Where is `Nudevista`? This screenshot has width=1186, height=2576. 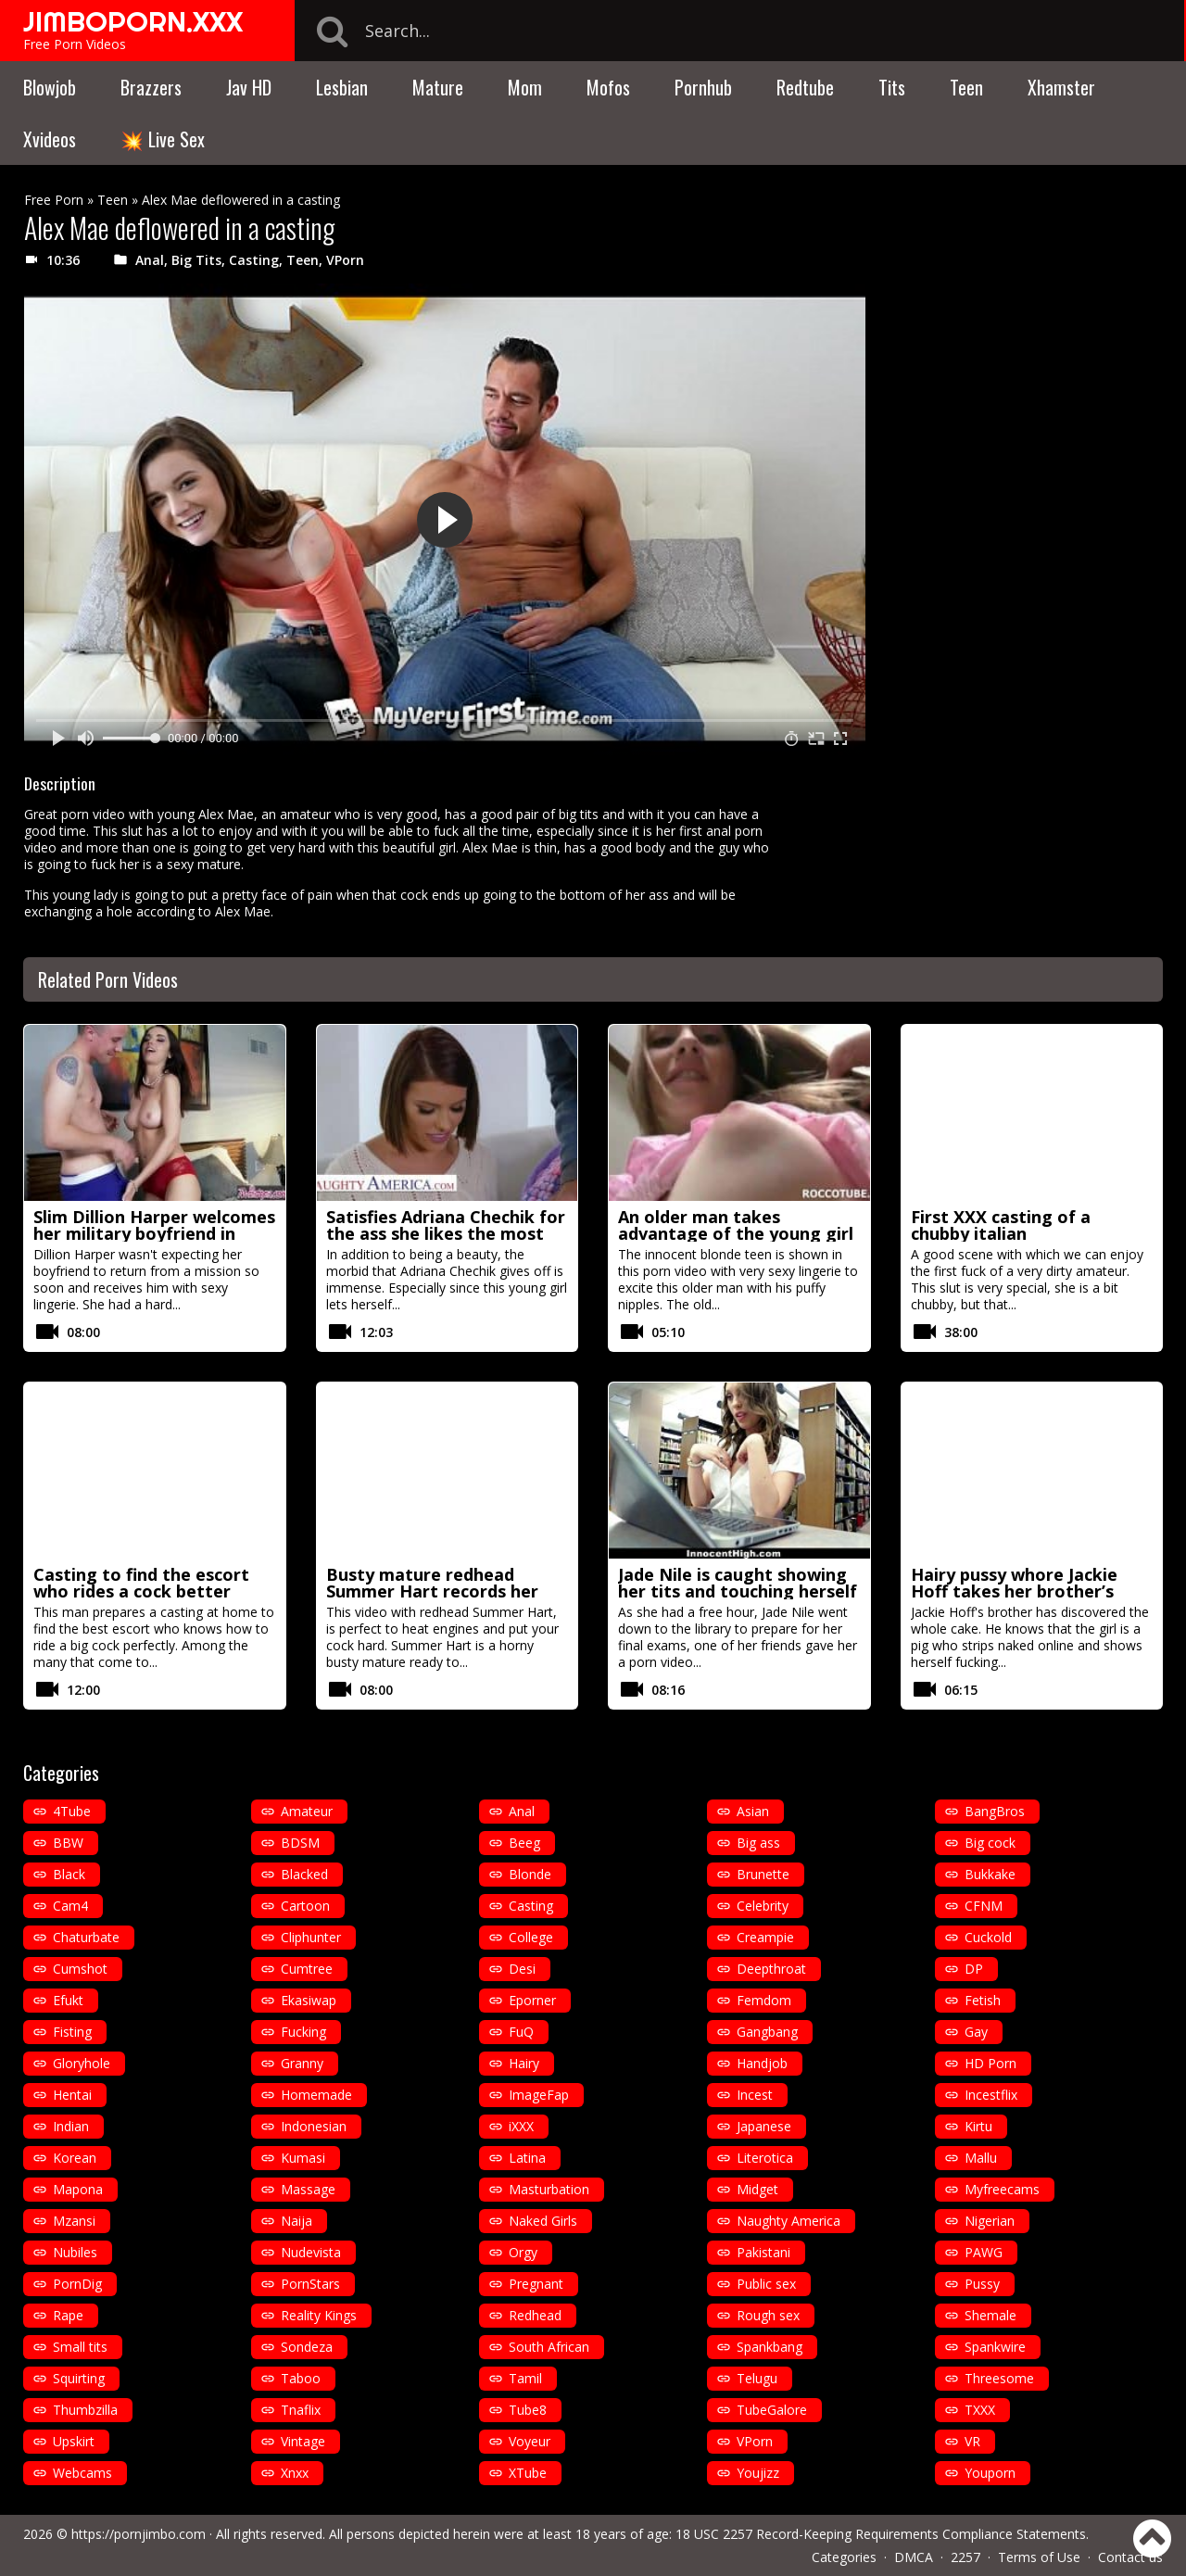
Nudevista is located at coordinates (311, 2252).